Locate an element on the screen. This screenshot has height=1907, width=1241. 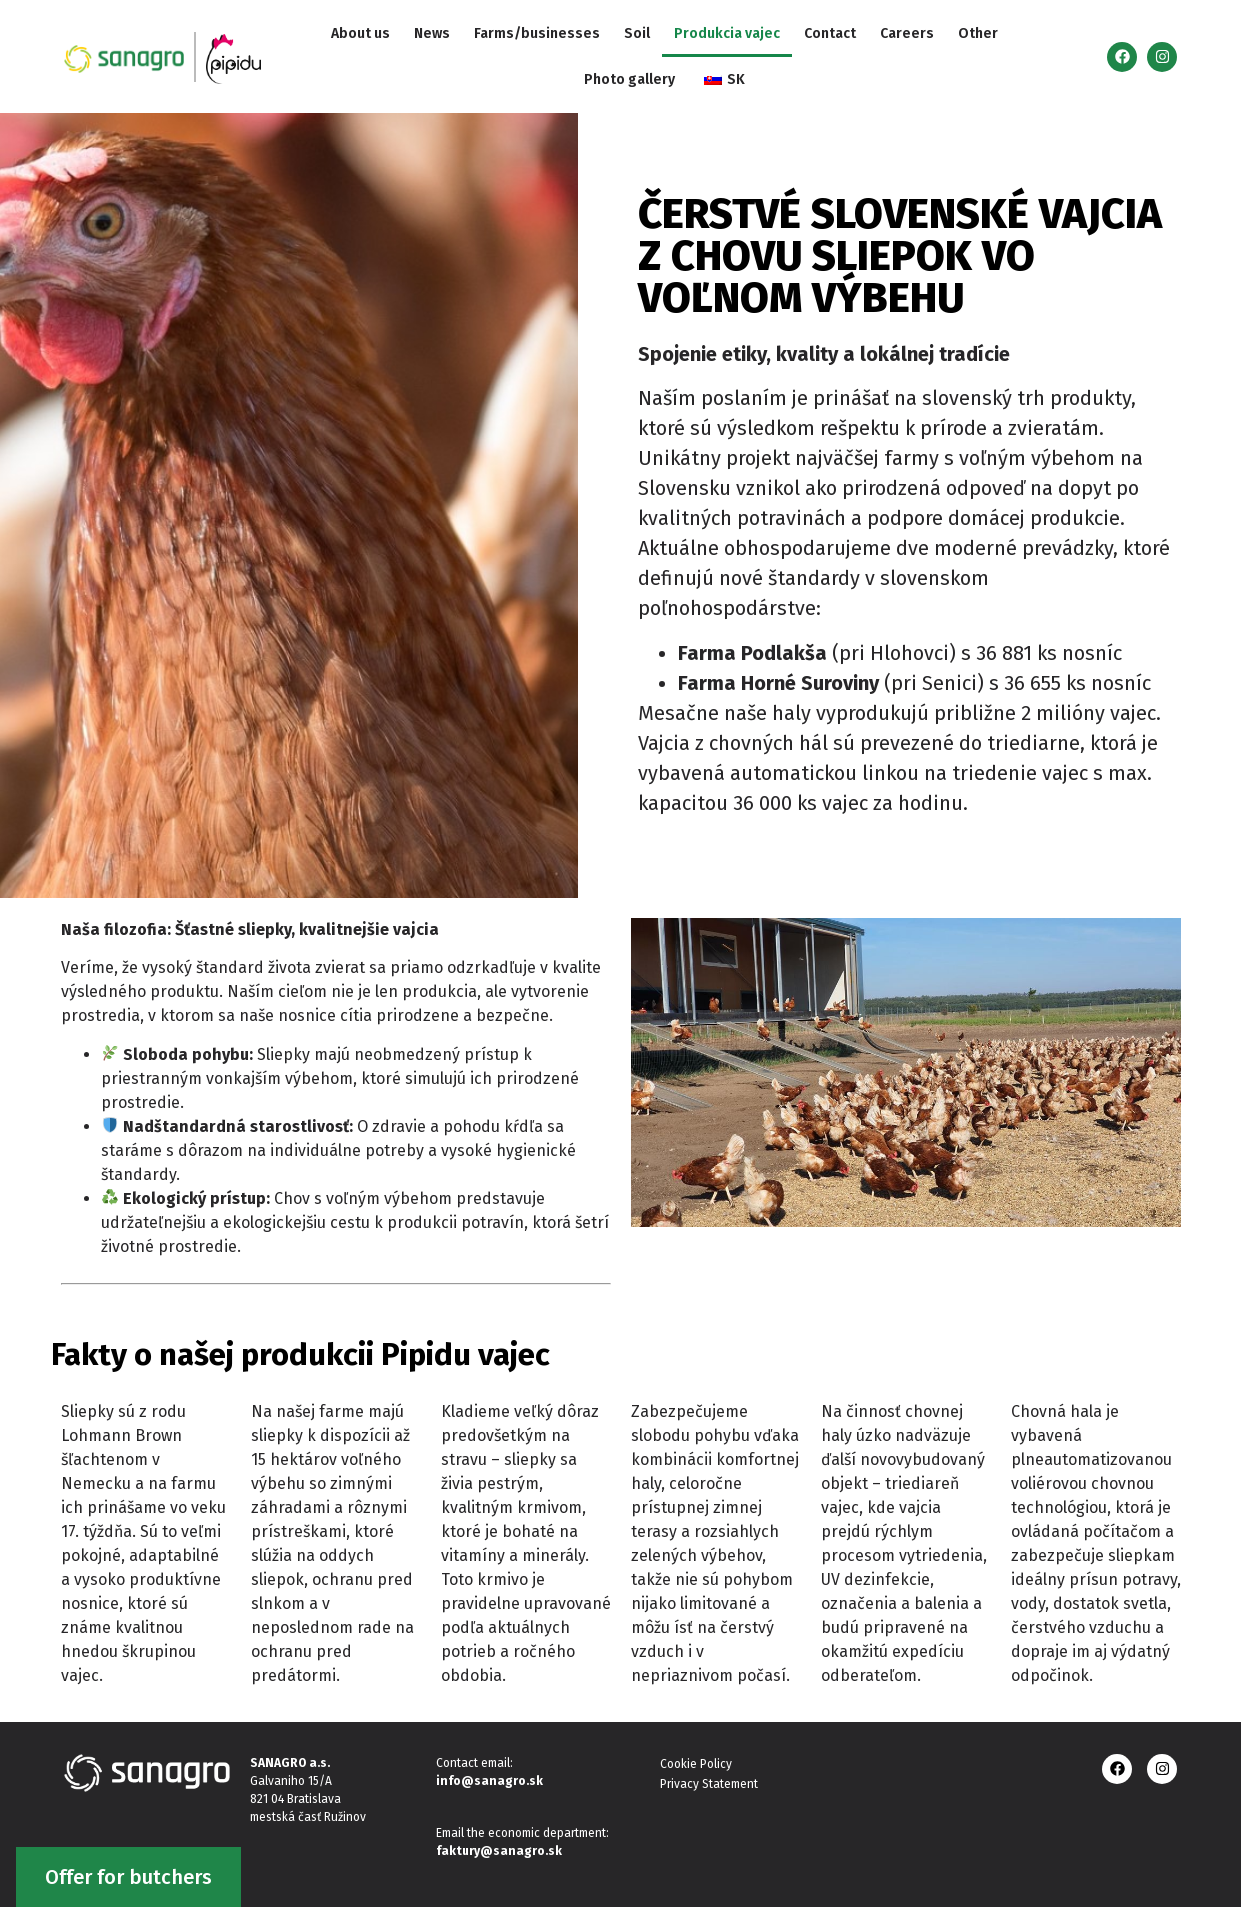
Other is located at coordinates (978, 33).